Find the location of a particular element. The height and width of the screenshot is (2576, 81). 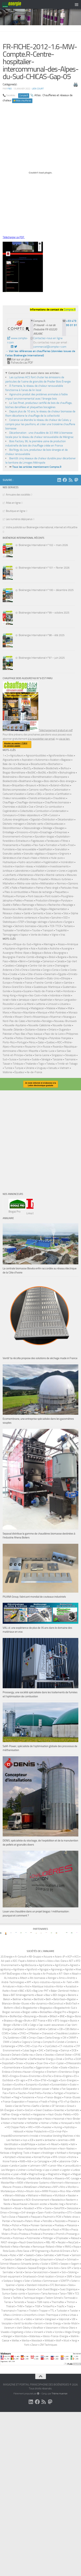

CT-industrie is located at coordinates (66, 2046).